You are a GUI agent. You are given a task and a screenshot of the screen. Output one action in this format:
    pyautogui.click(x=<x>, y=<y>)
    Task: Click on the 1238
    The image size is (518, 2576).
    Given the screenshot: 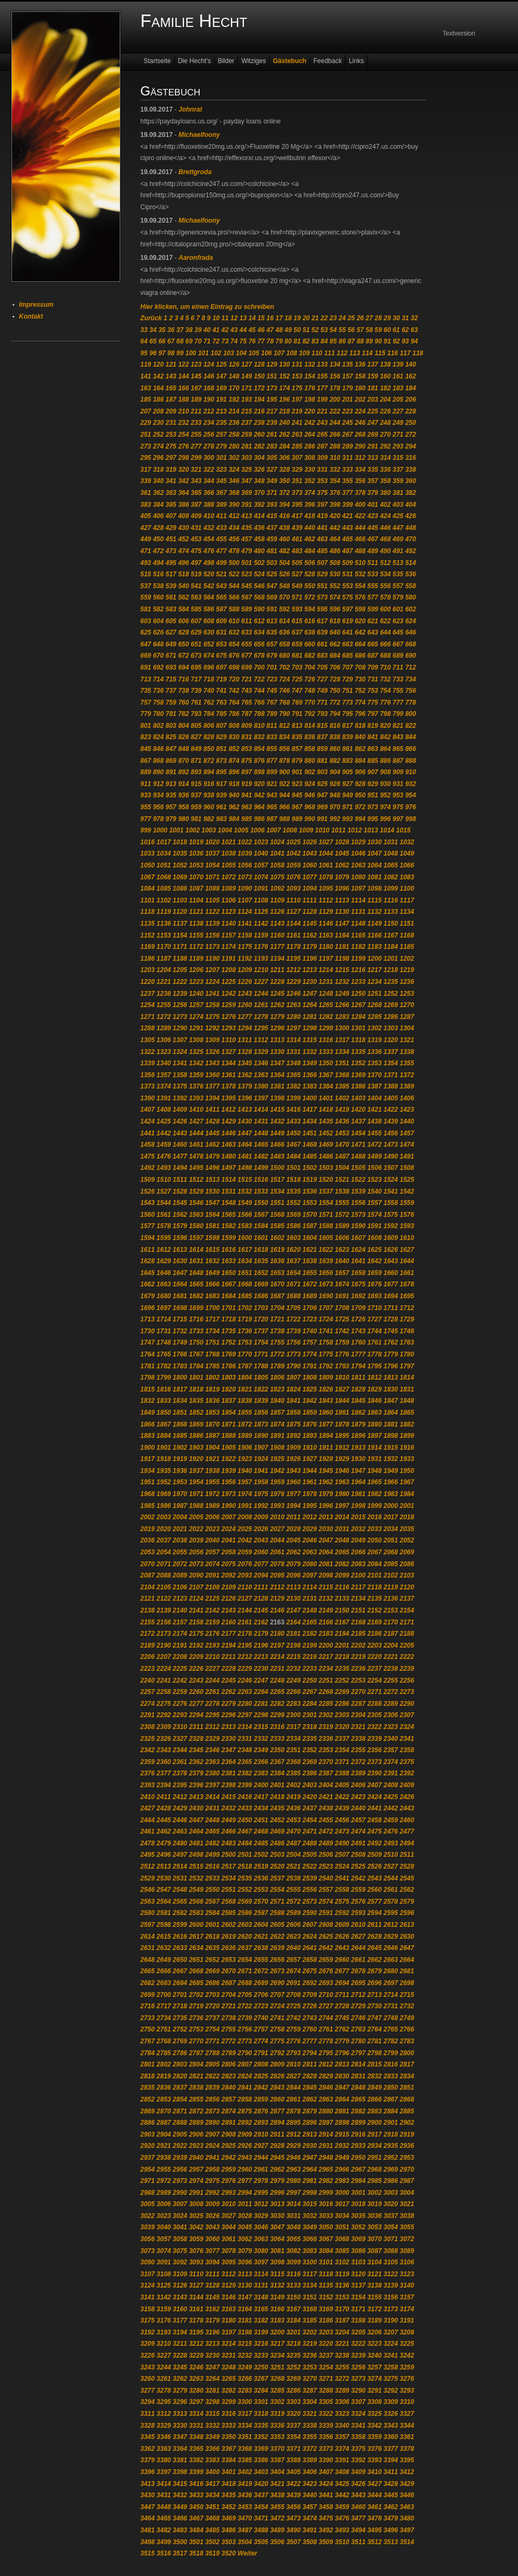 What is the action you would take?
    pyautogui.click(x=163, y=993)
    